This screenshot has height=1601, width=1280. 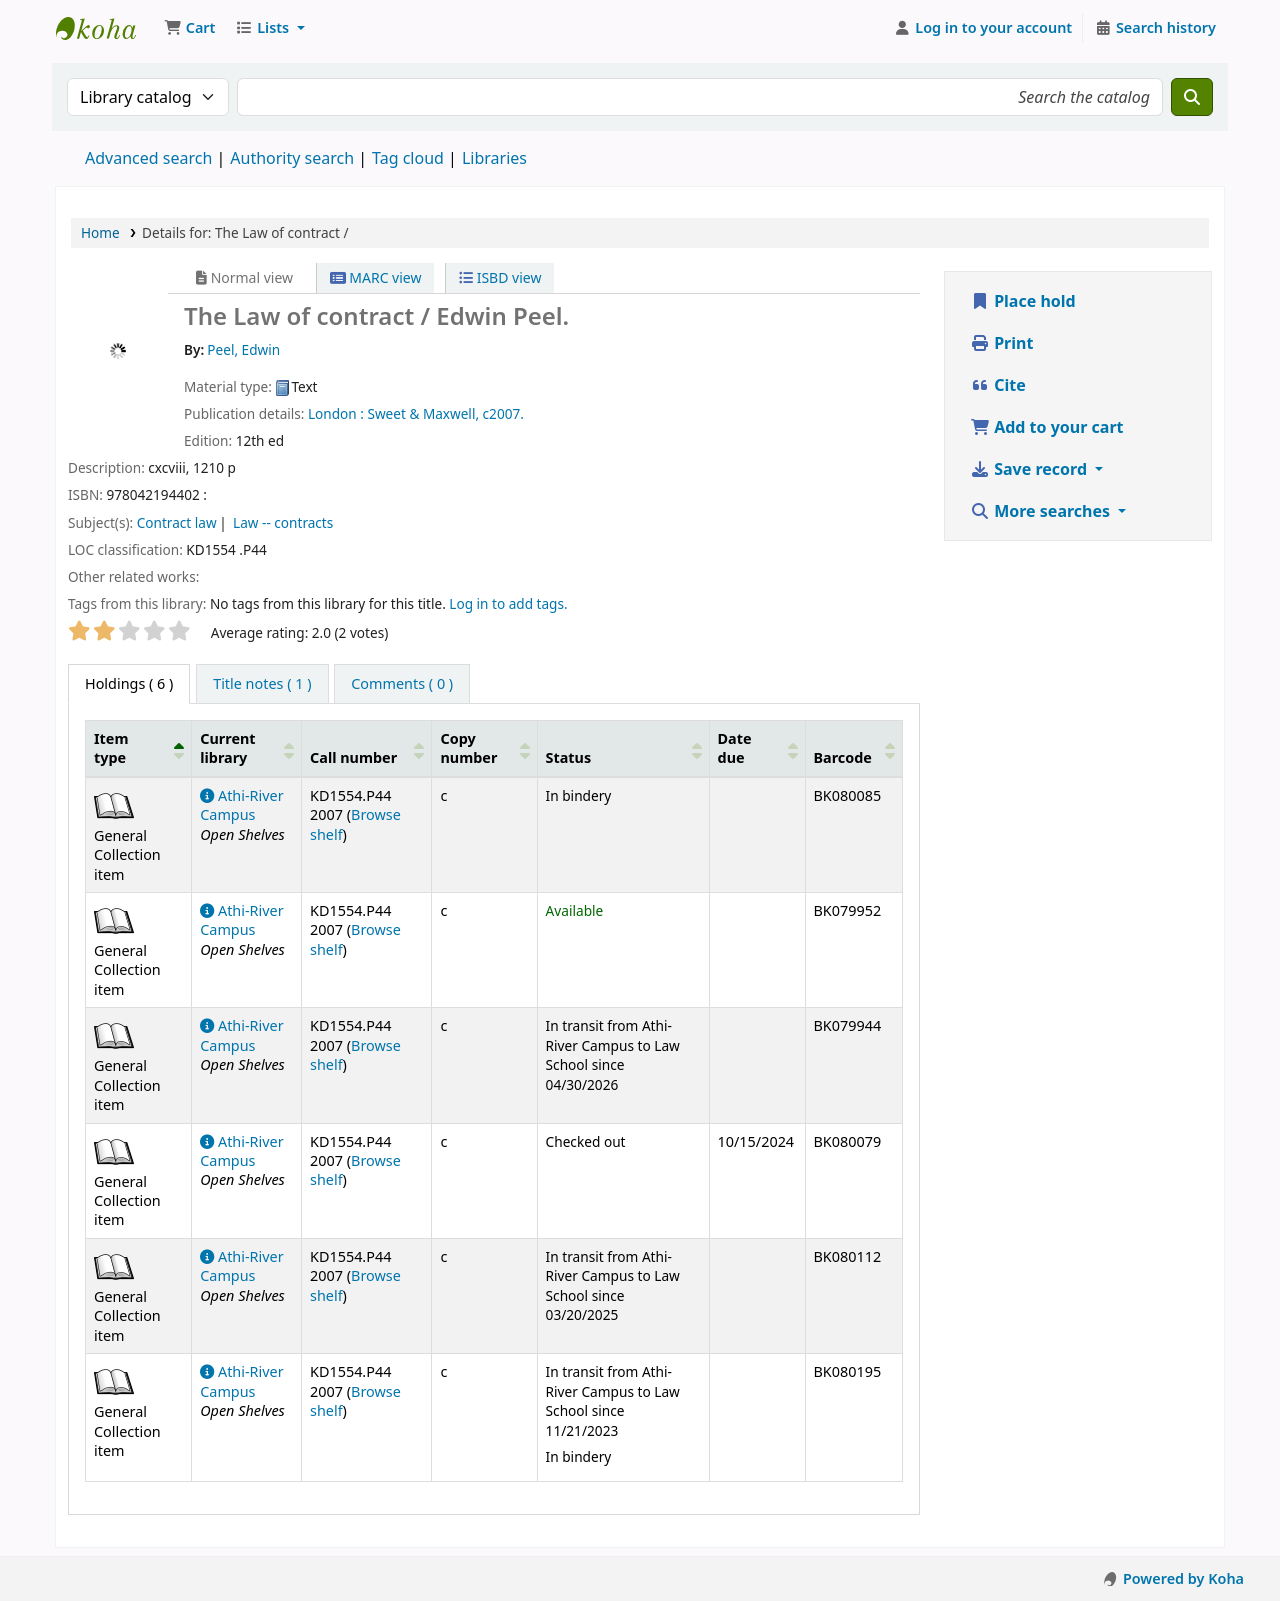 What do you see at coordinates (468, 748) in the screenshot?
I see `Copy number [button]` at bounding box center [468, 748].